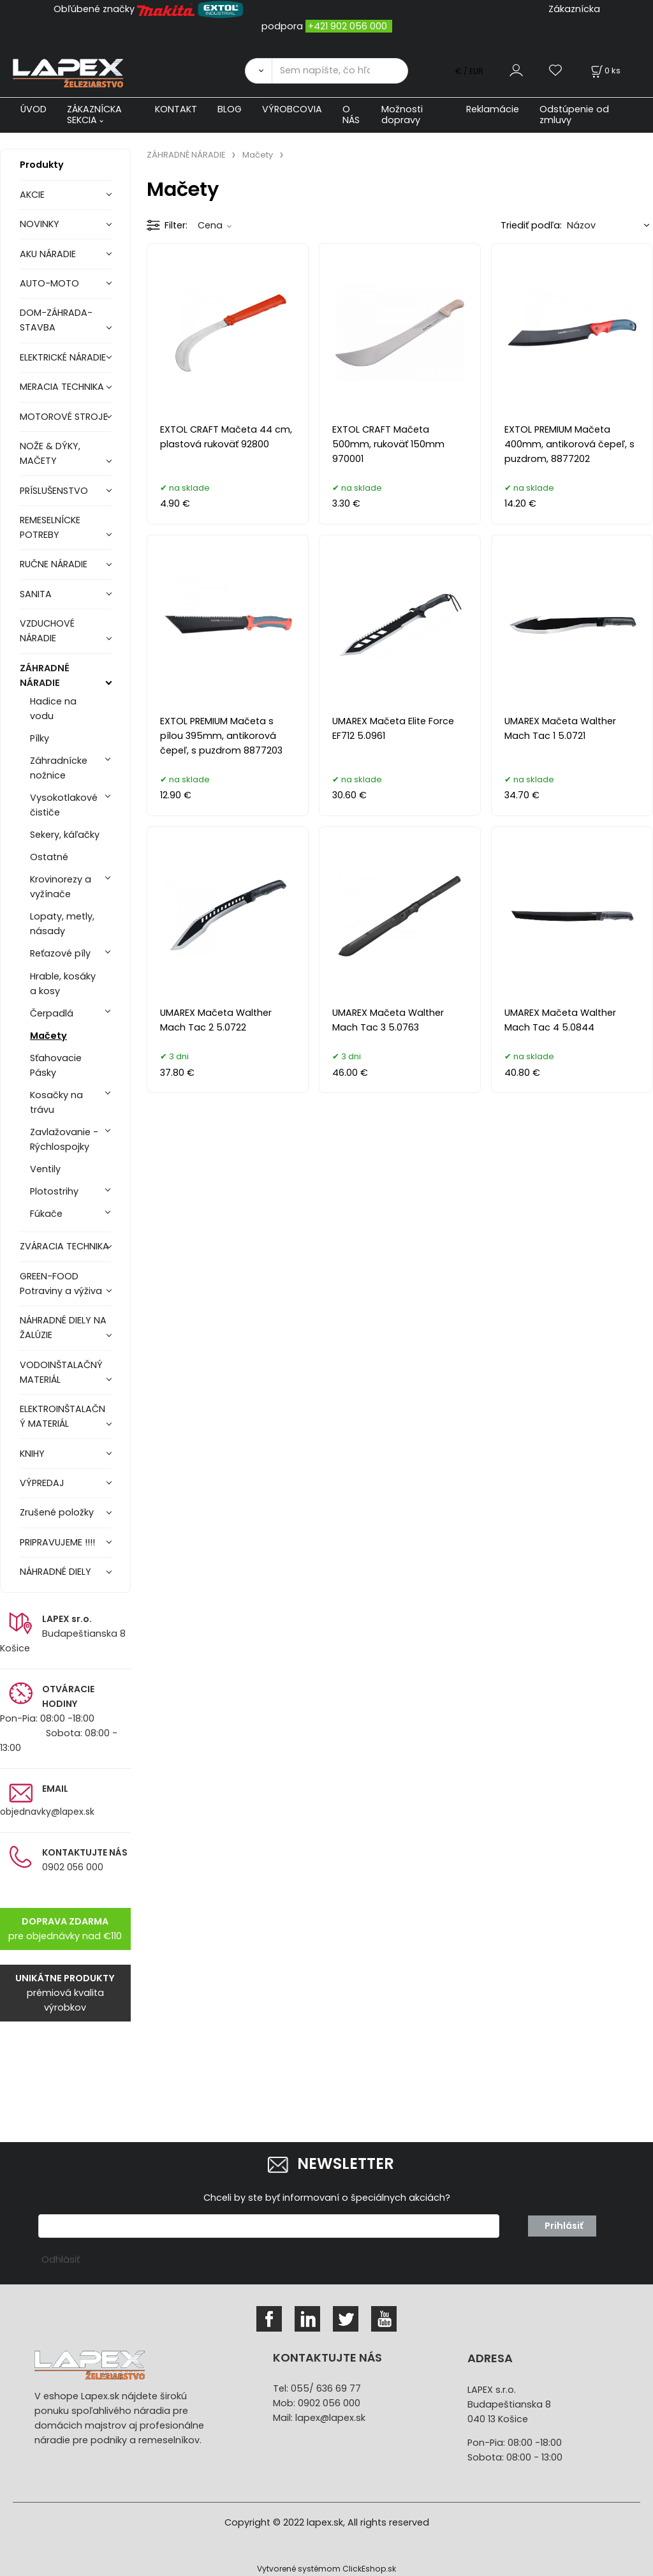 This screenshot has height=2576, width=653. What do you see at coordinates (64, 805) in the screenshot?
I see `Vysokotlakové čističe` at bounding box center [64, 805].